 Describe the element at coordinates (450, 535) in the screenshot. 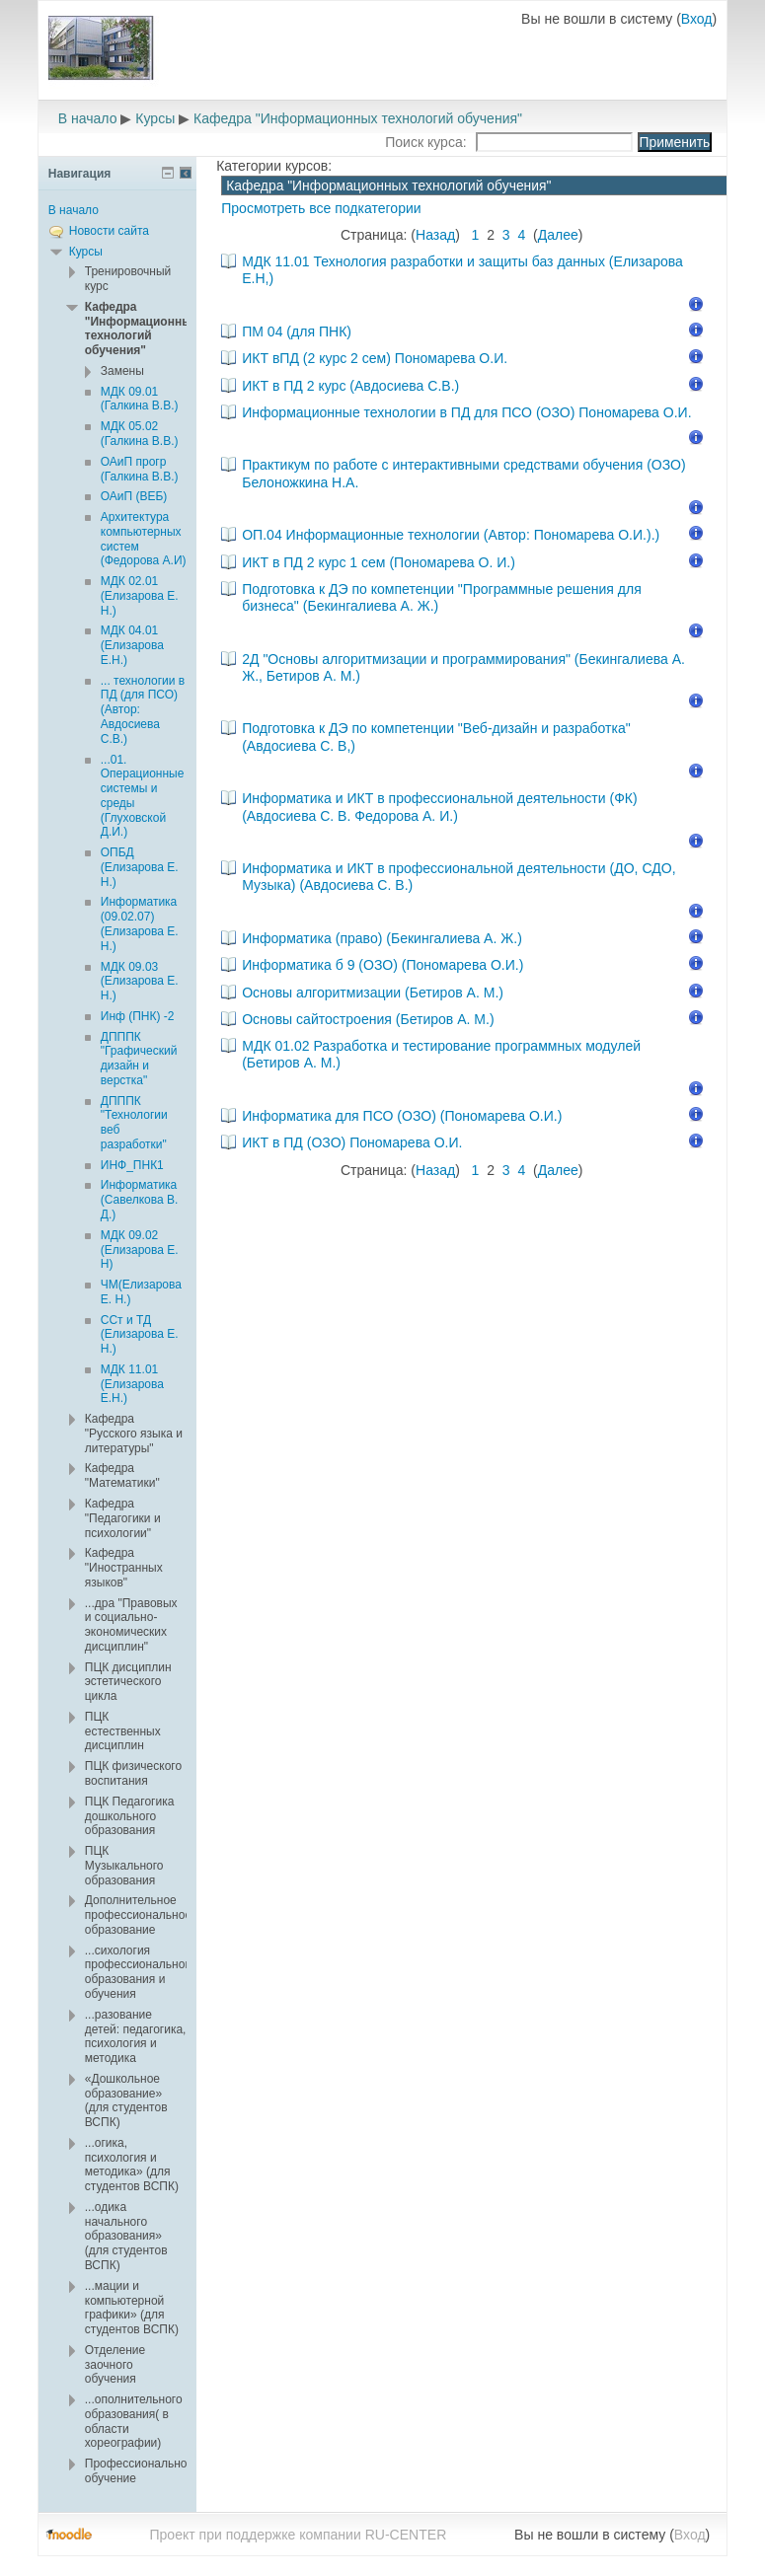

I see `ОП.04 Информационные технологии (Автор: Пономарева О.И.).)` at that location.